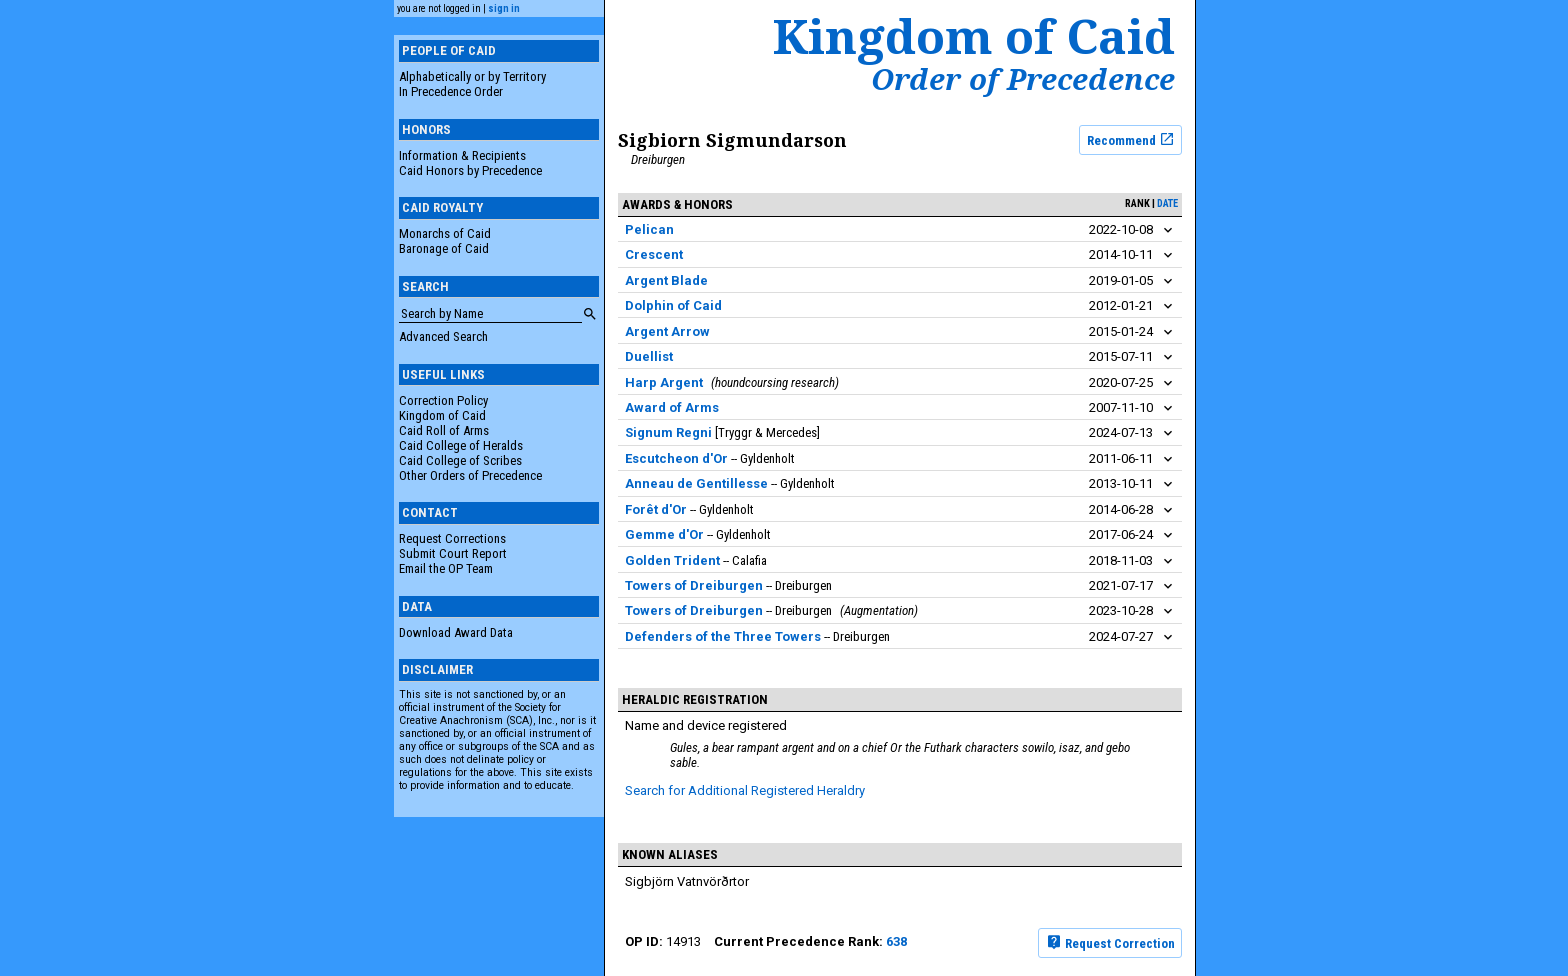 This screenshot has width=1568, height=976. What do you see at coordinates (442, 415) in the screenshot?
I see `Kingdom of Caid` at bounding box center [442, 415].